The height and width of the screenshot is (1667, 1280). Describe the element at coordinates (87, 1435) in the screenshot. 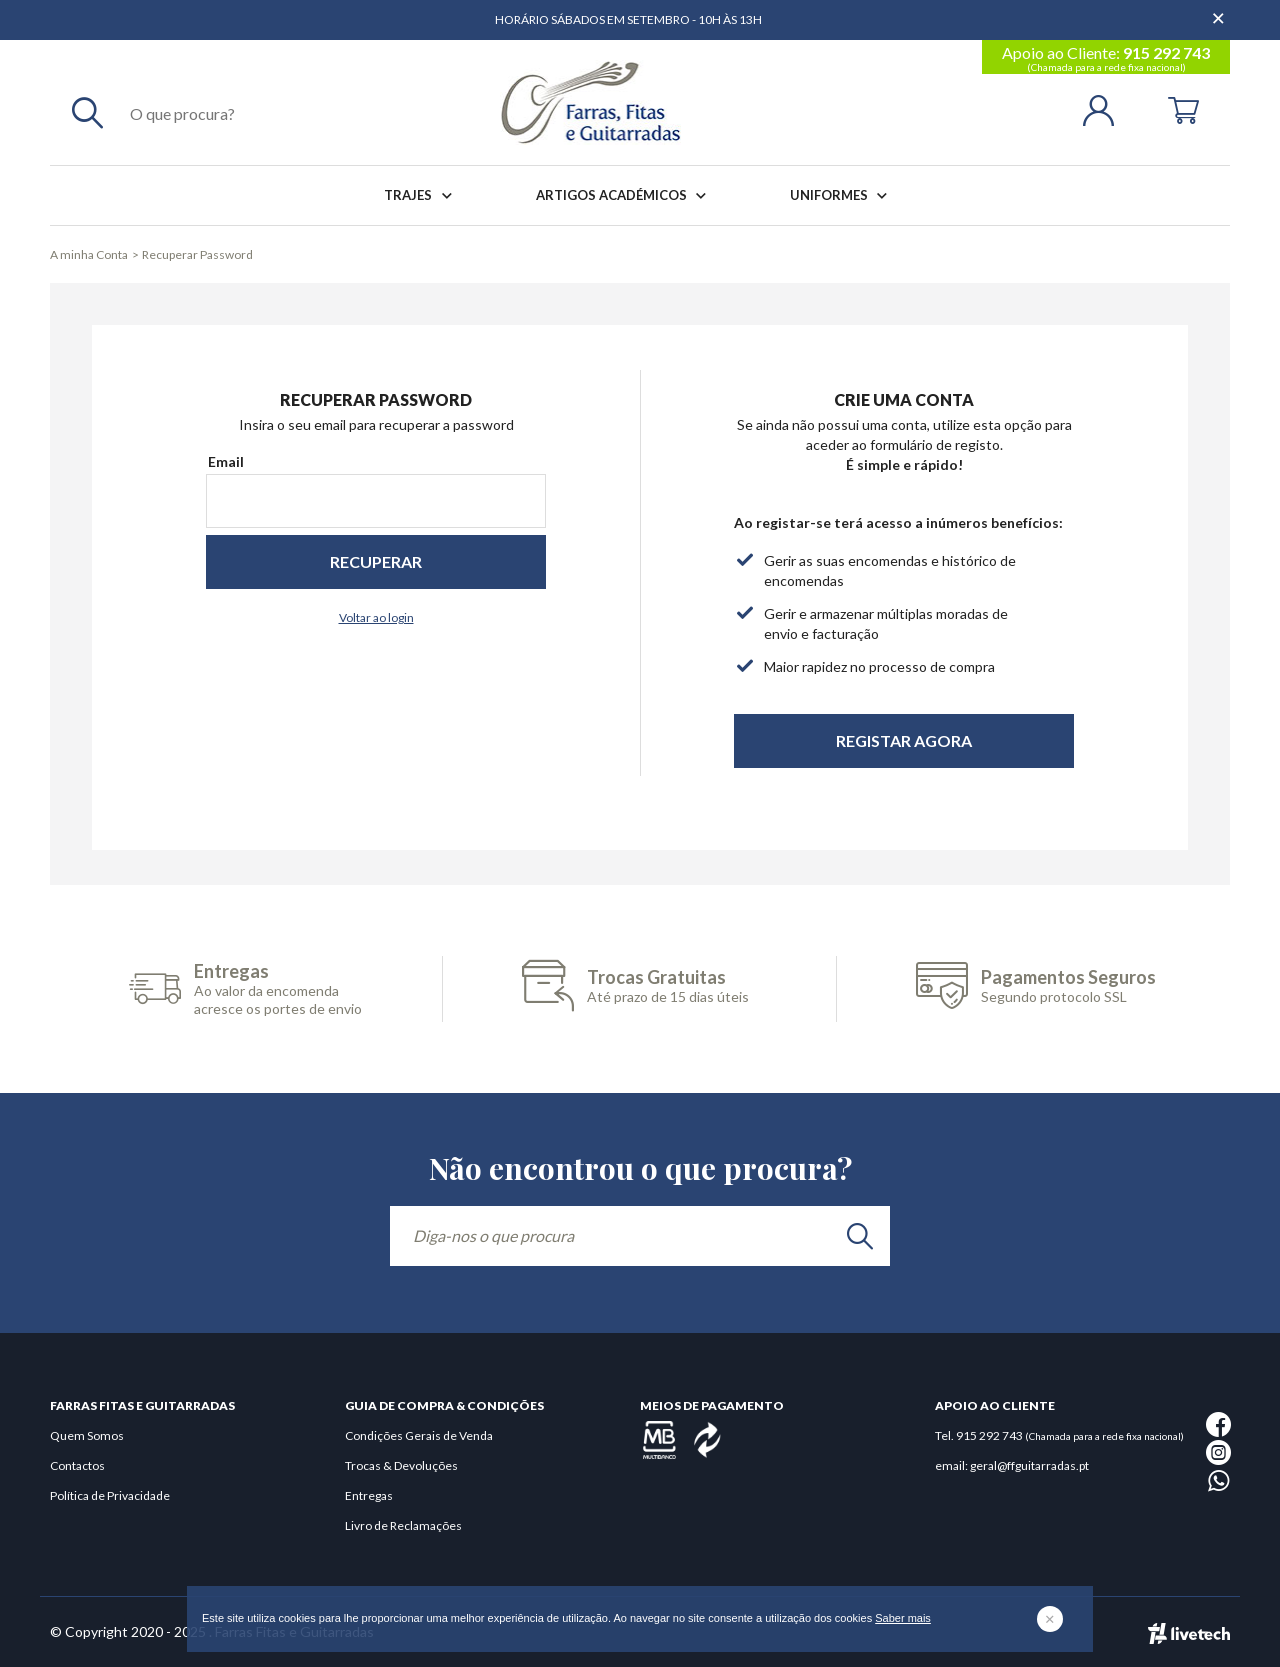

I see `Quem Somos` at that location.